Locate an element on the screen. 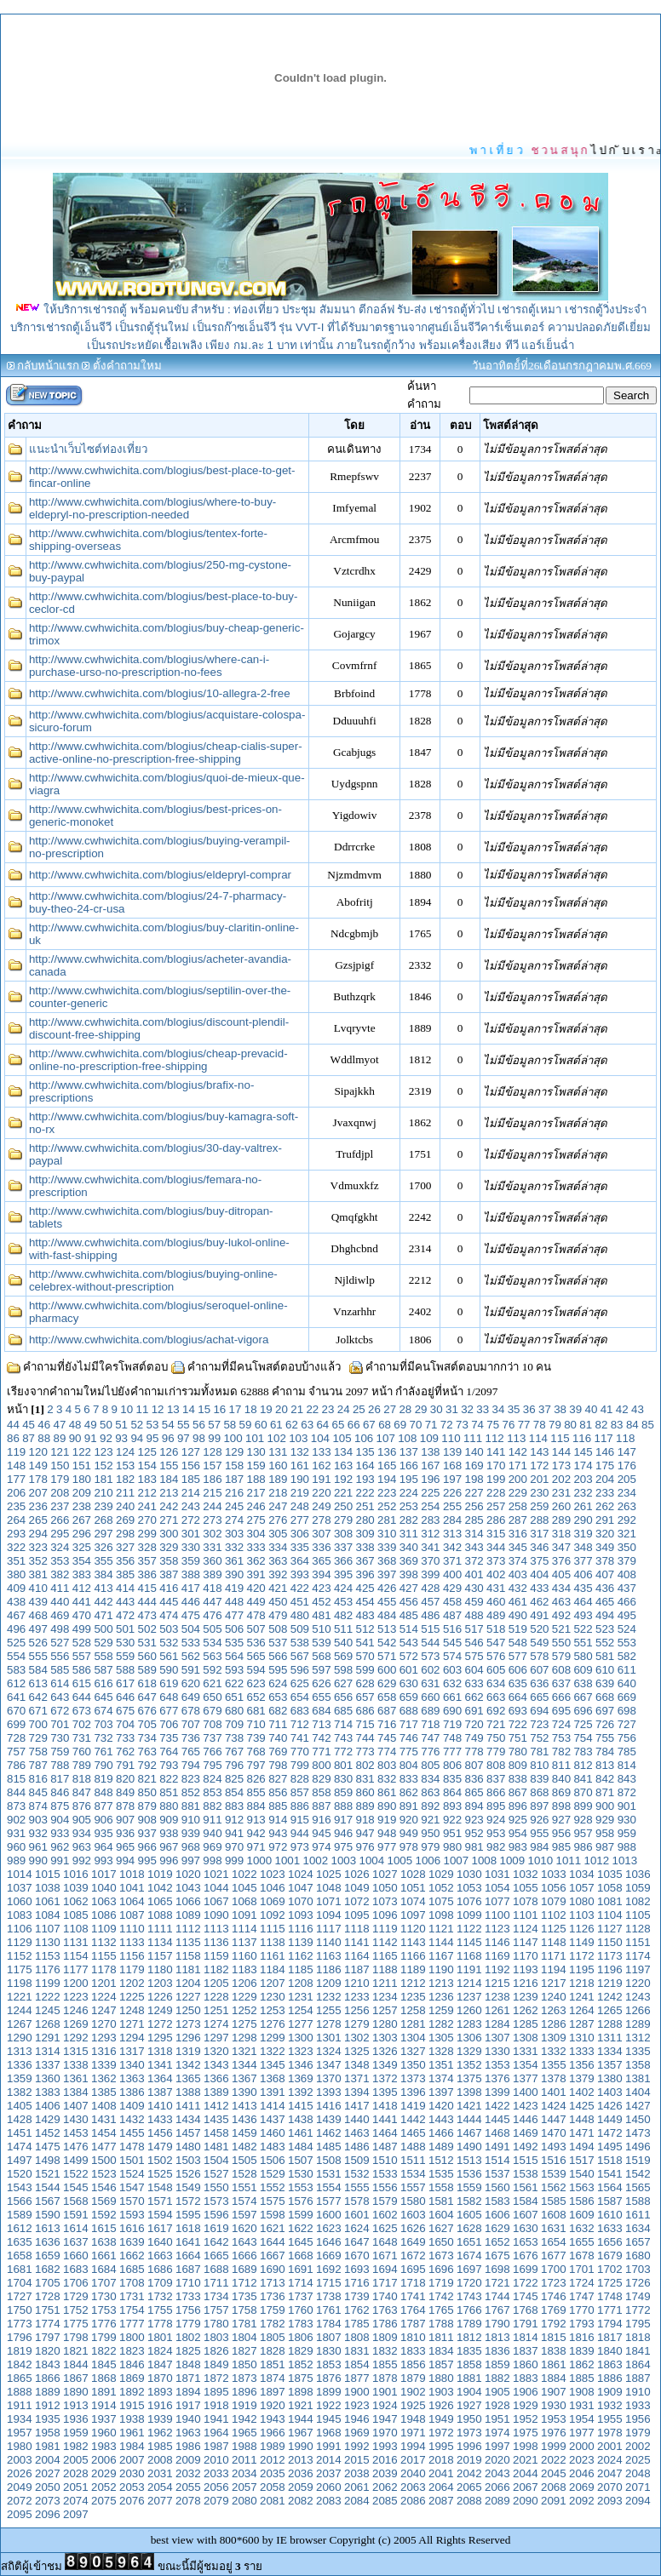 The width and height of the screenshot is (661, 2576). 623 is located at coordinates (256, 1683).